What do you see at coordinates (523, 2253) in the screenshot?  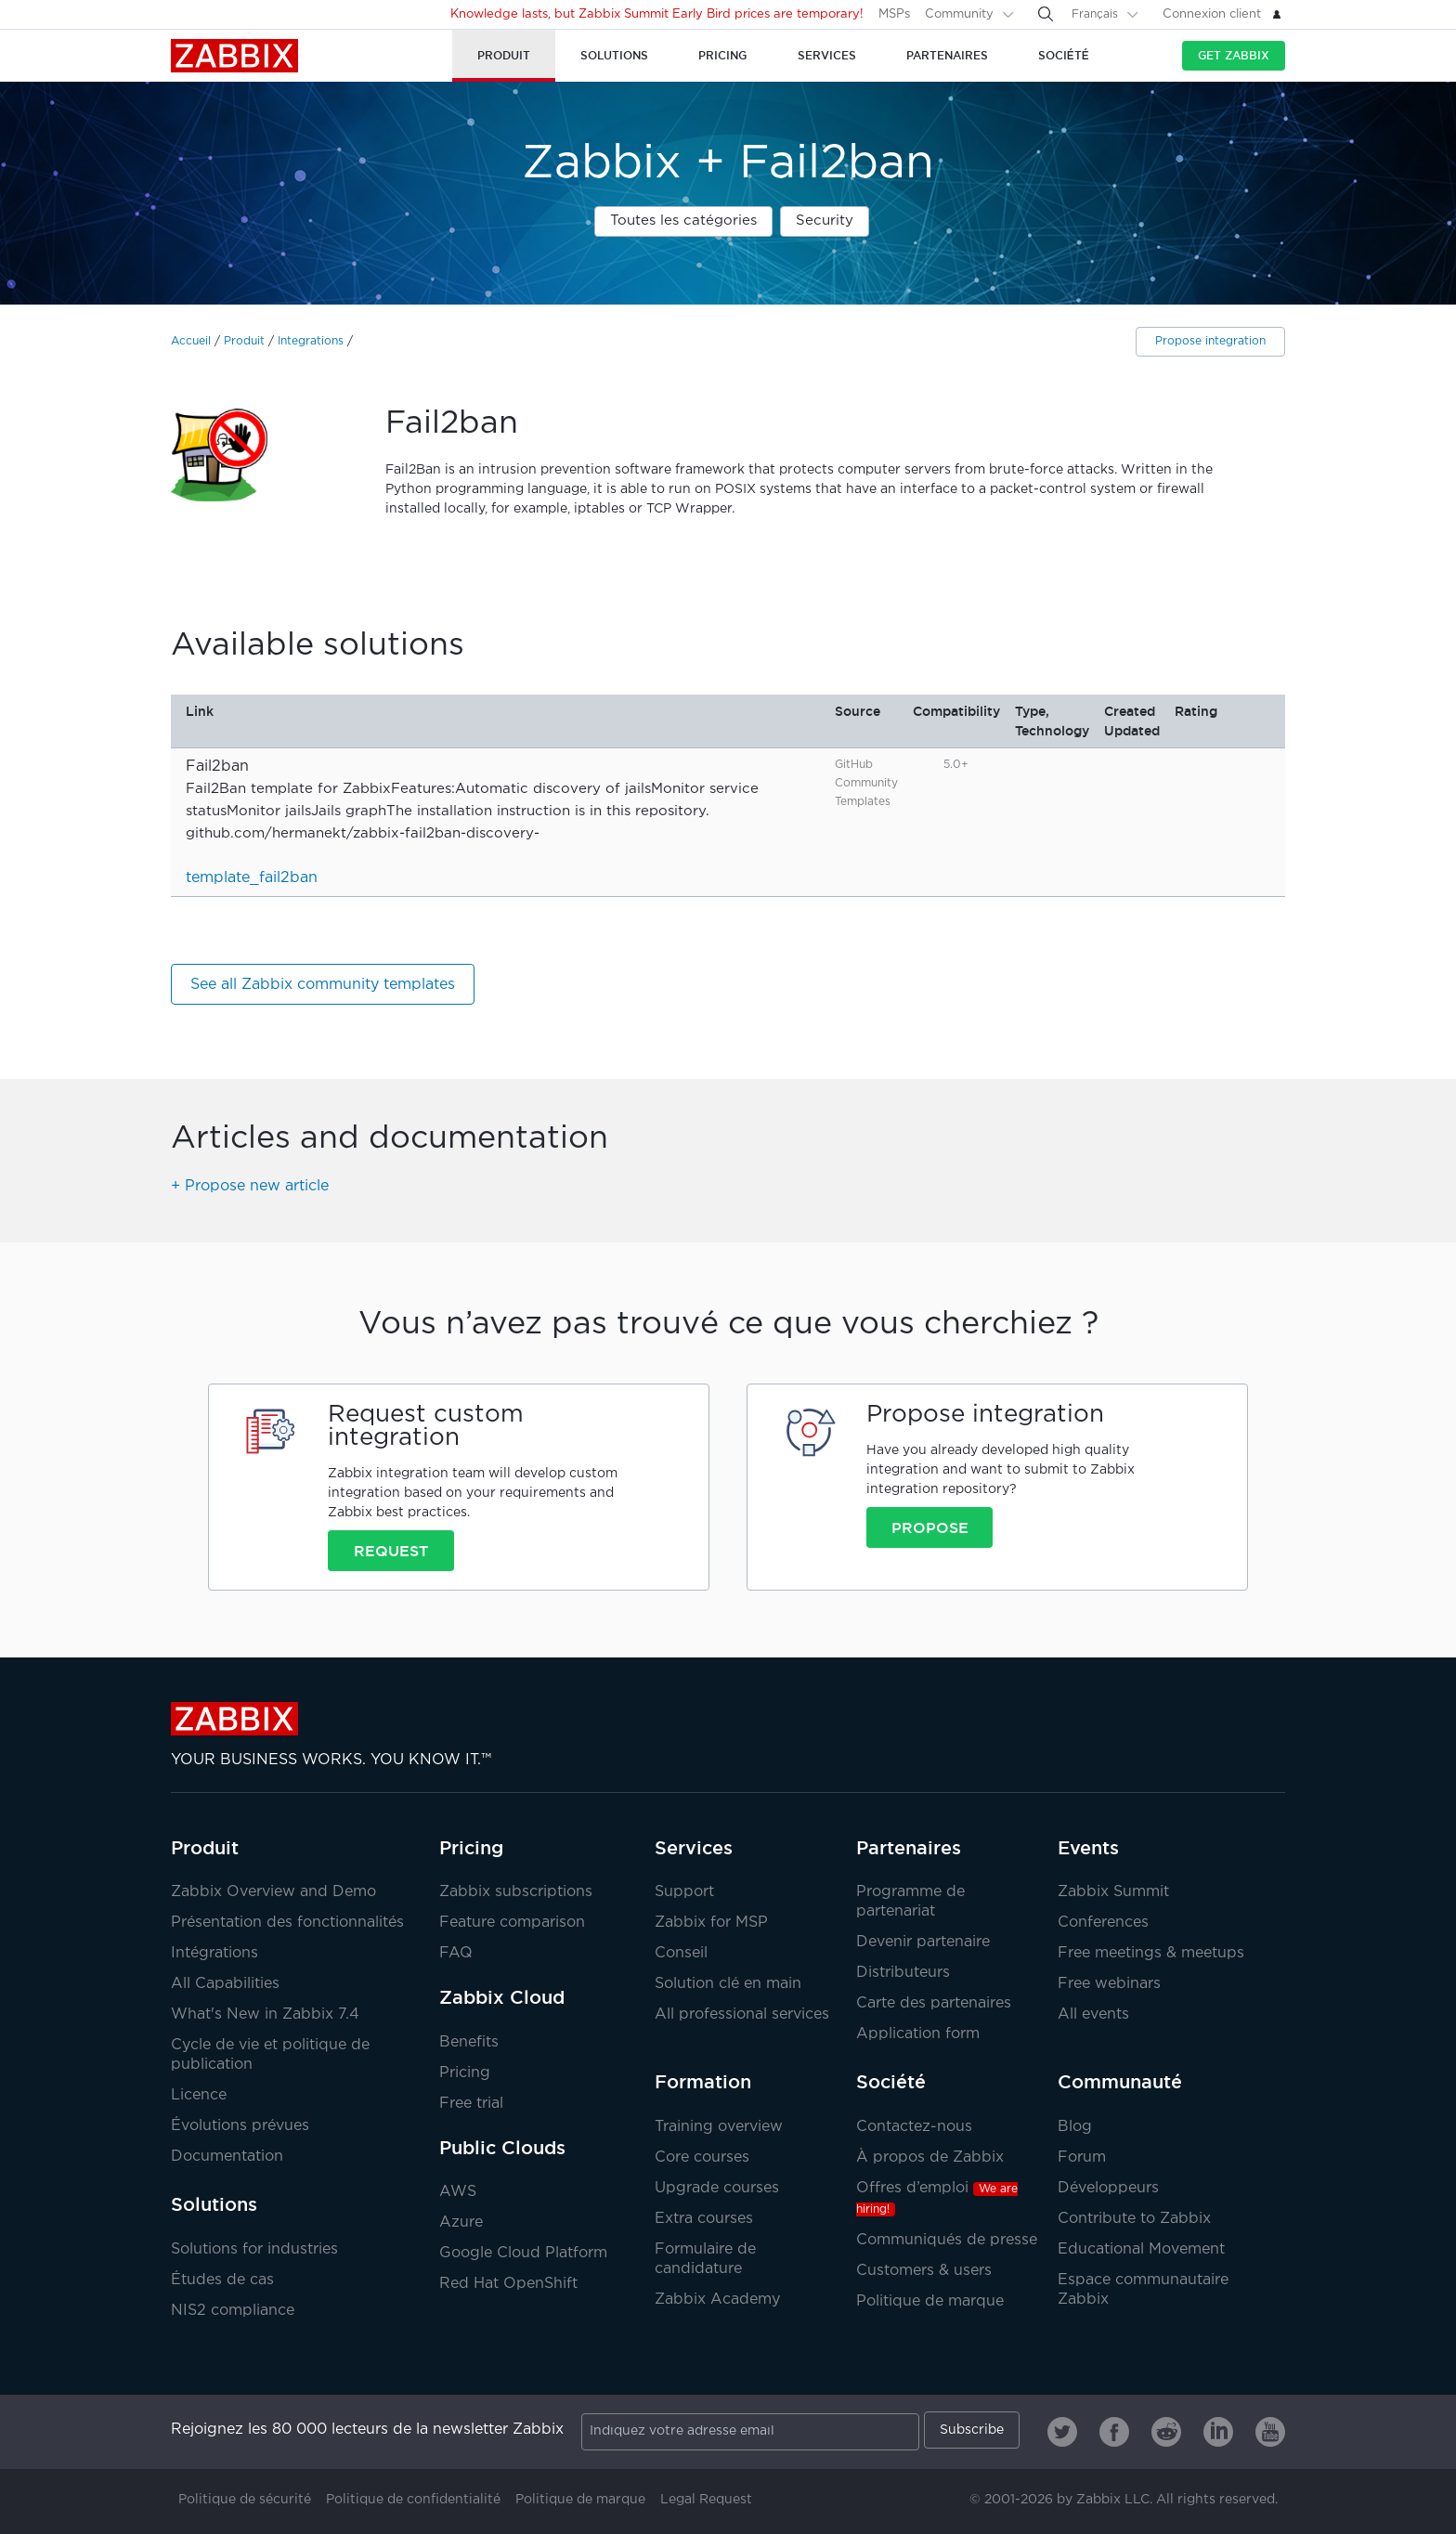 I see `Google Cloud Platform` at bounding box center [523, 2253].